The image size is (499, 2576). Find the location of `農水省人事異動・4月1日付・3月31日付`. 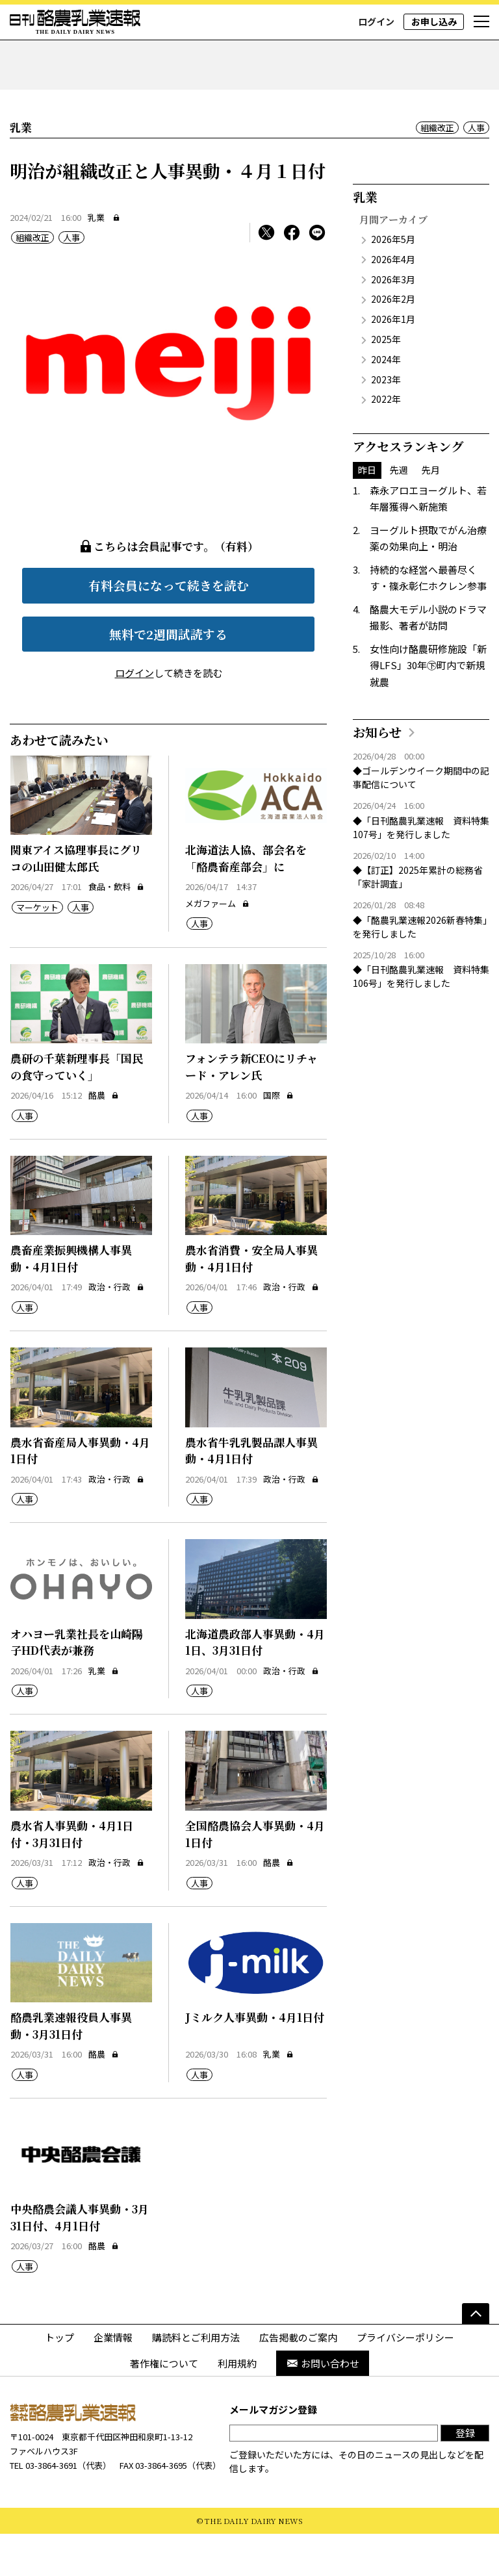

農水省人事異動・4月1日付・3月31日付 is located at coordinates (71, 1876).